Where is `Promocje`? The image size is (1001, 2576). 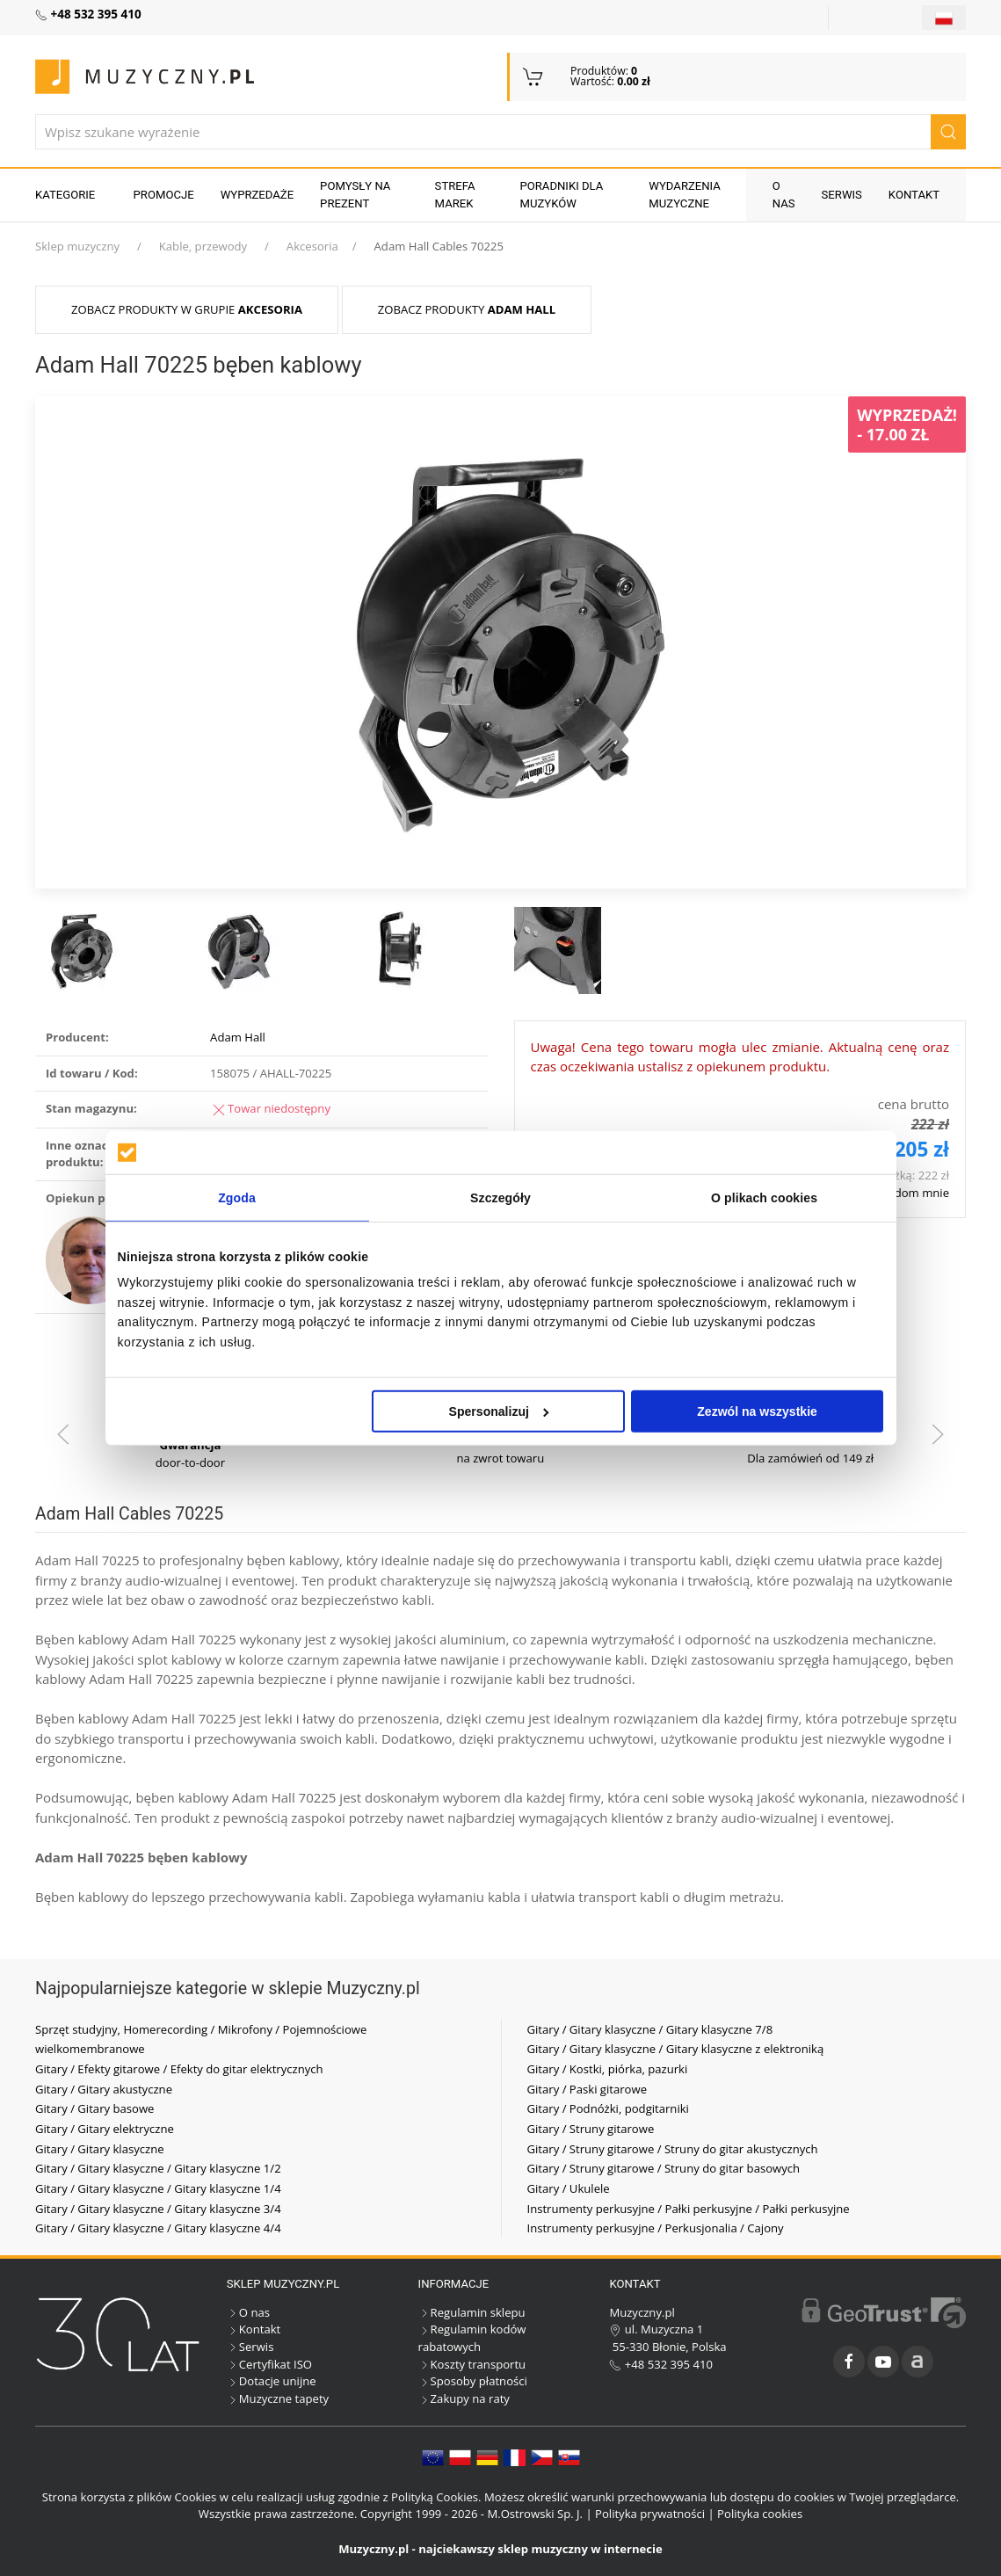 Promocje is located at coordinates (164, 194).